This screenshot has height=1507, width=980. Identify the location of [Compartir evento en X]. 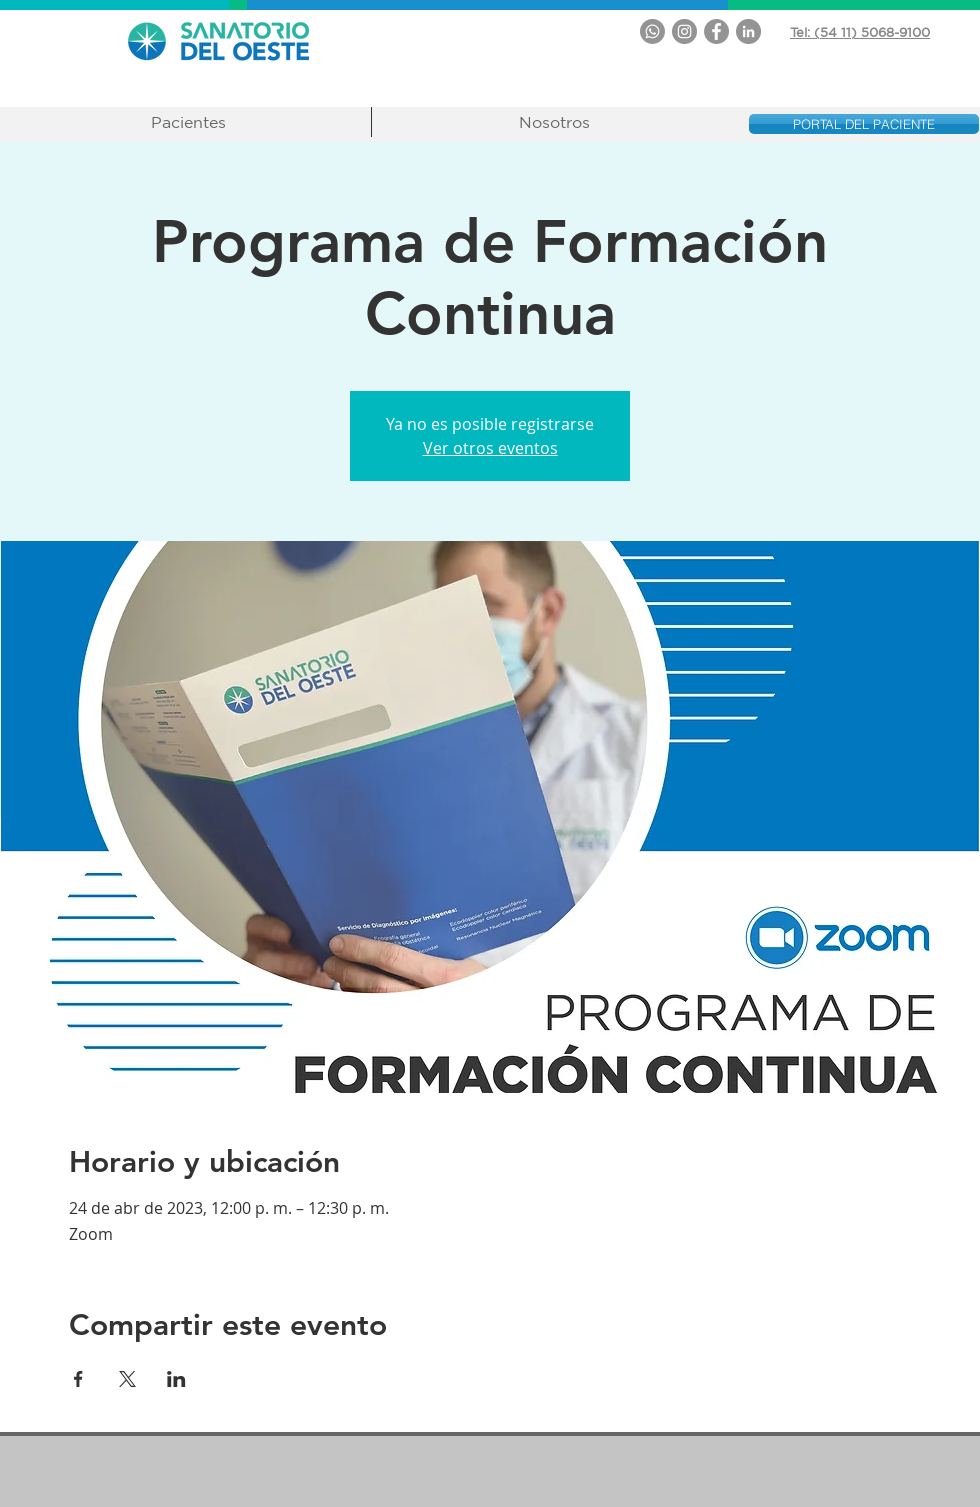
(127, 1379).